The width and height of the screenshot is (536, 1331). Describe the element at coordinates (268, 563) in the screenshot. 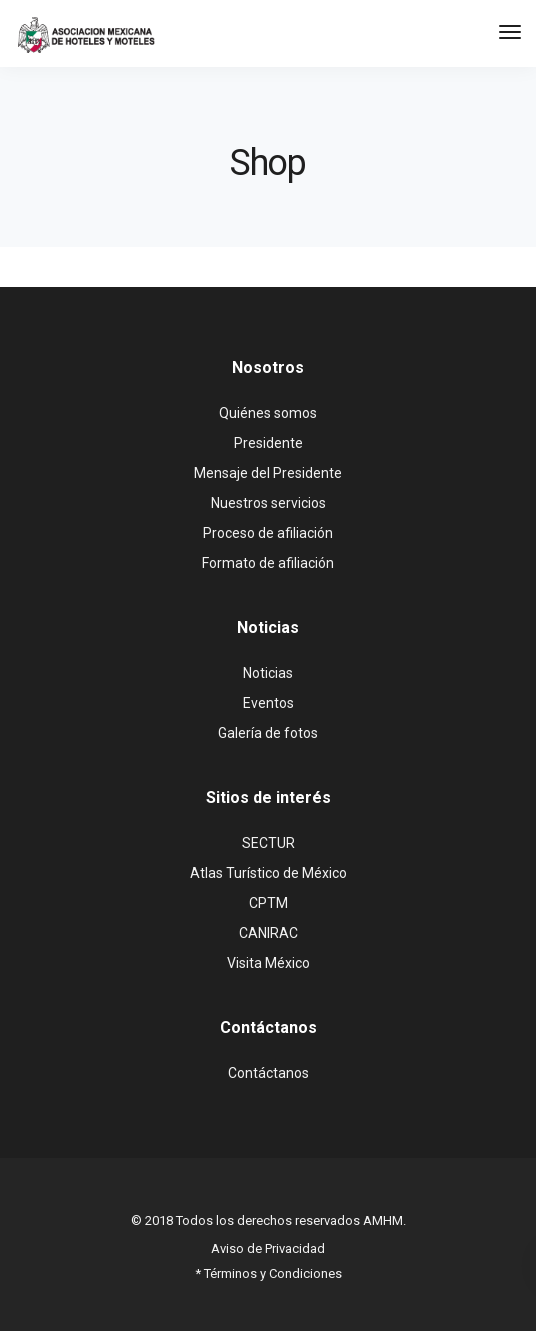

I see `Formato de afiliación` at that location.